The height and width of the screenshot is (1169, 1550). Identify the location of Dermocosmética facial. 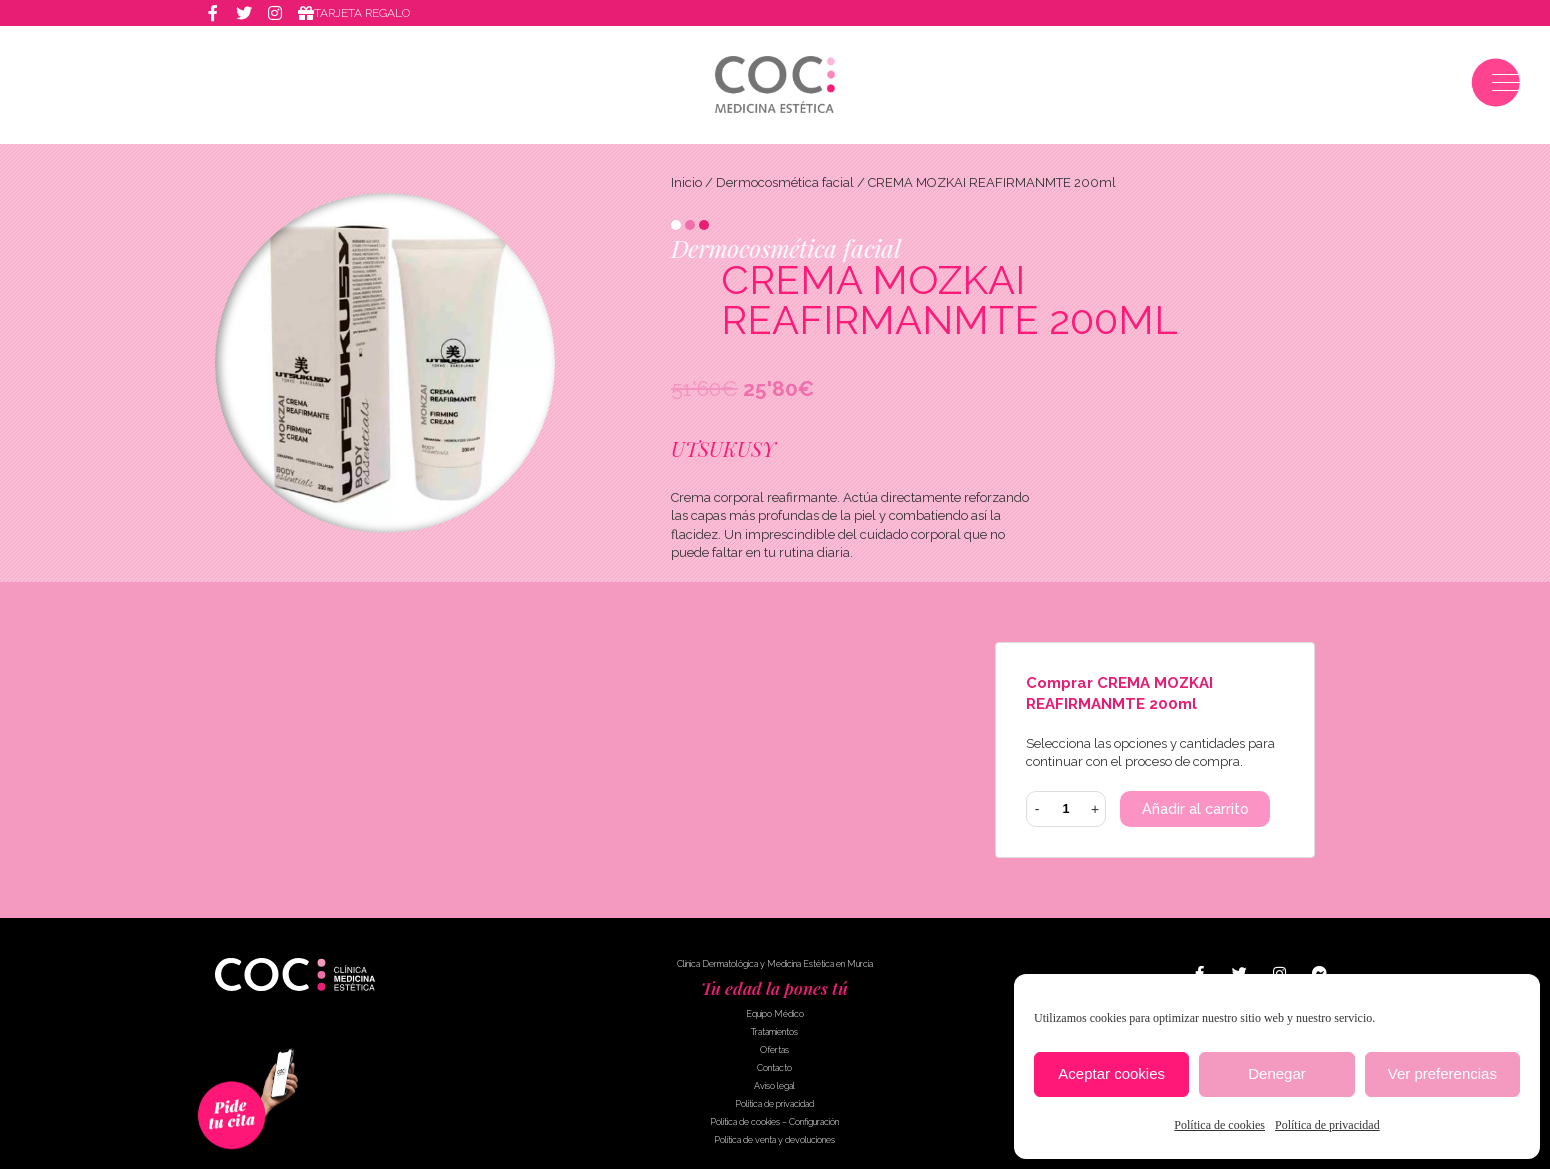
(785, 182).